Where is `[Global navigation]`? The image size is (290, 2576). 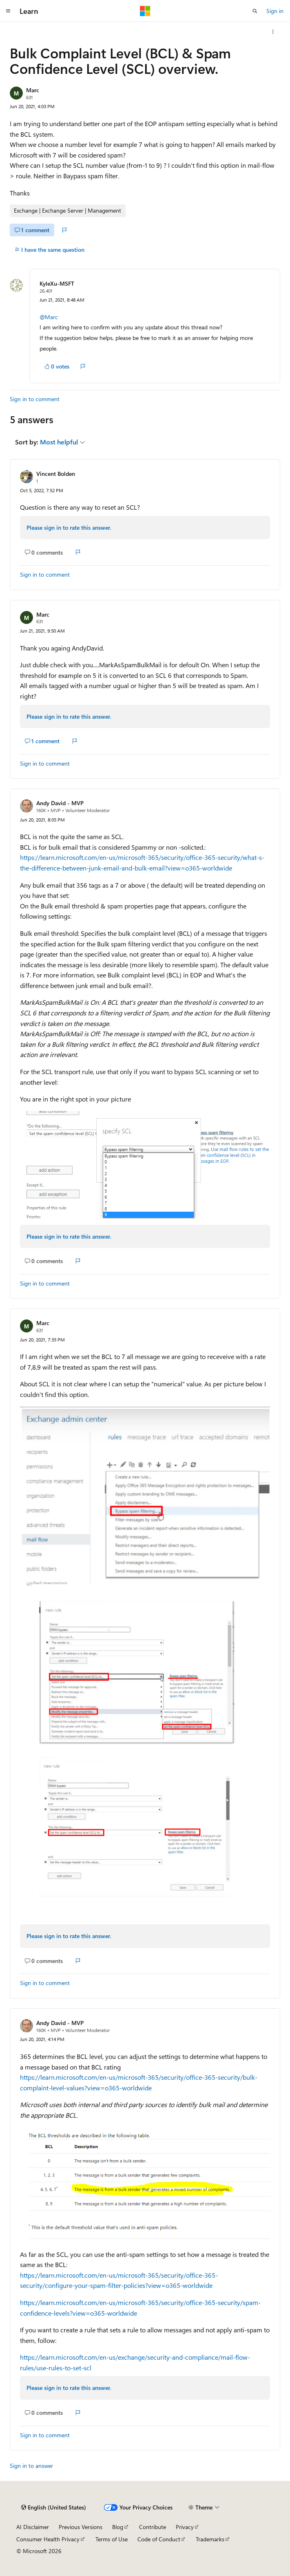
[Global navigation] is located at coordinates (8, 11).